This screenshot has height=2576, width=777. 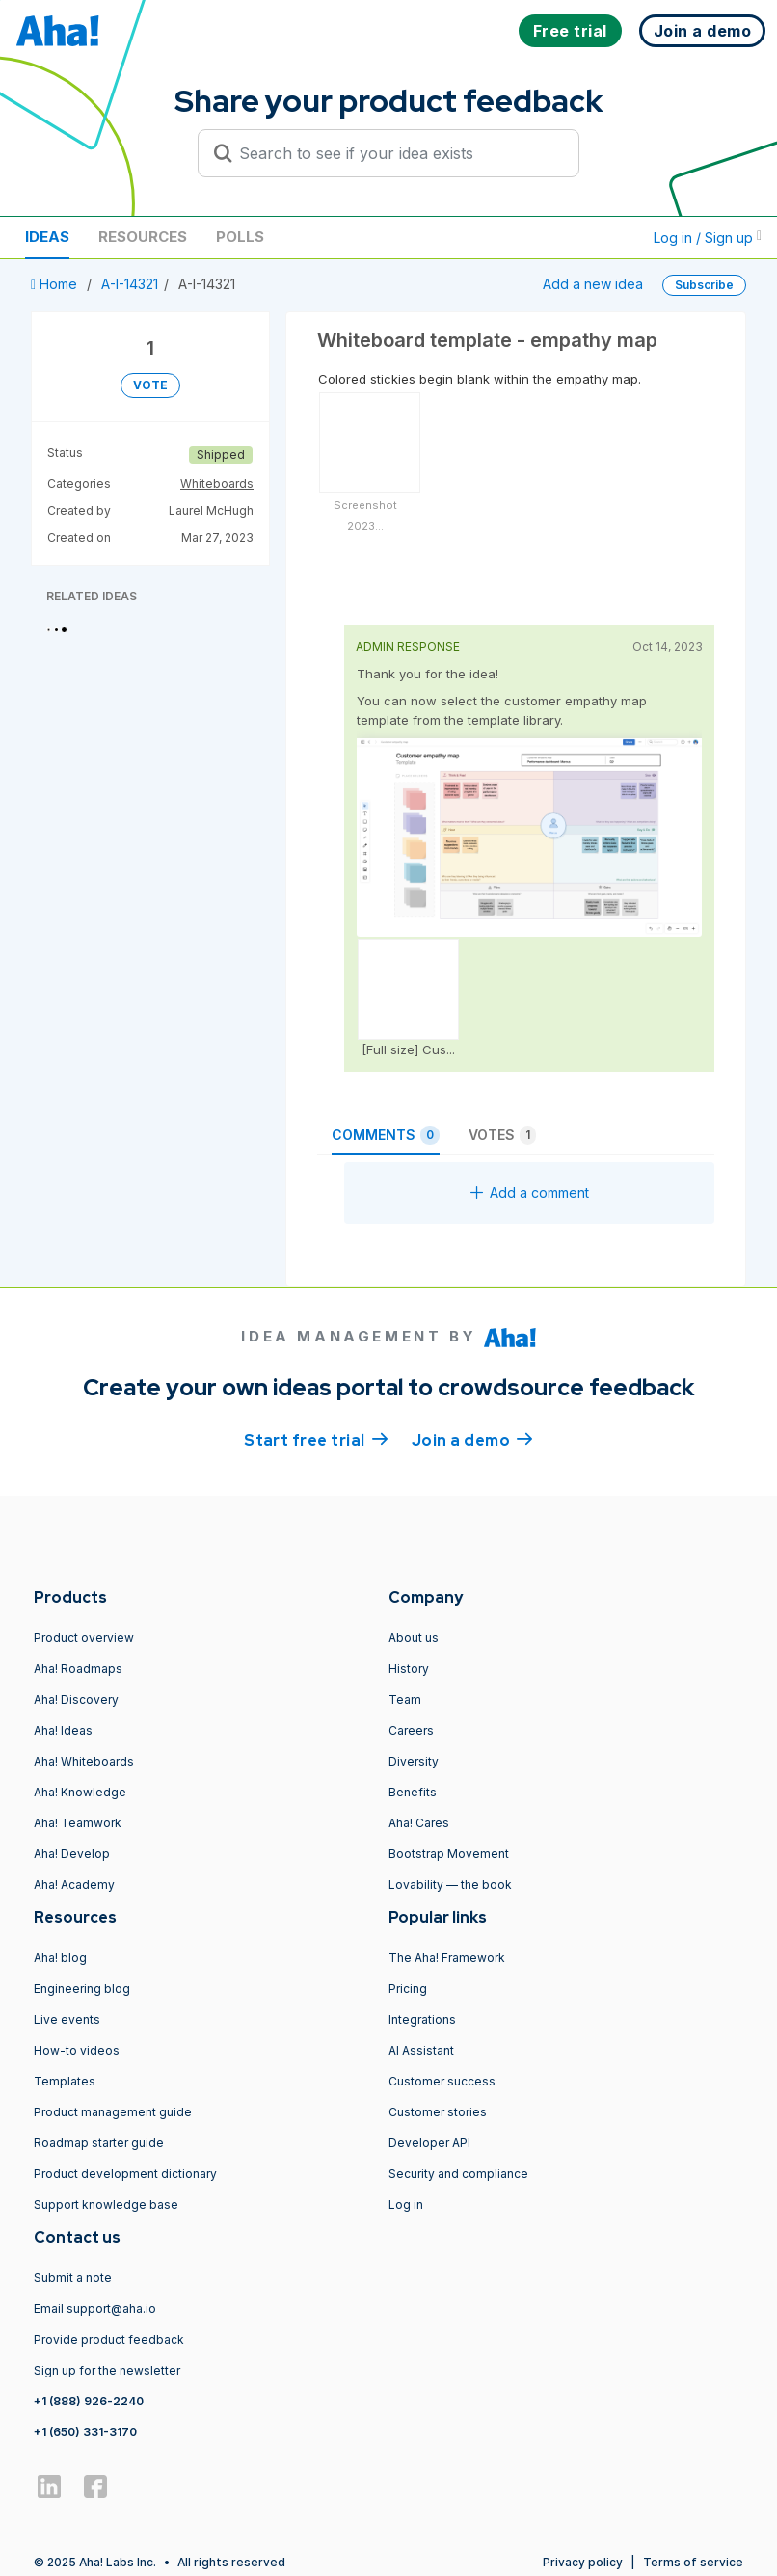 I want to click on Benefits, so click(x=412, y=1792).